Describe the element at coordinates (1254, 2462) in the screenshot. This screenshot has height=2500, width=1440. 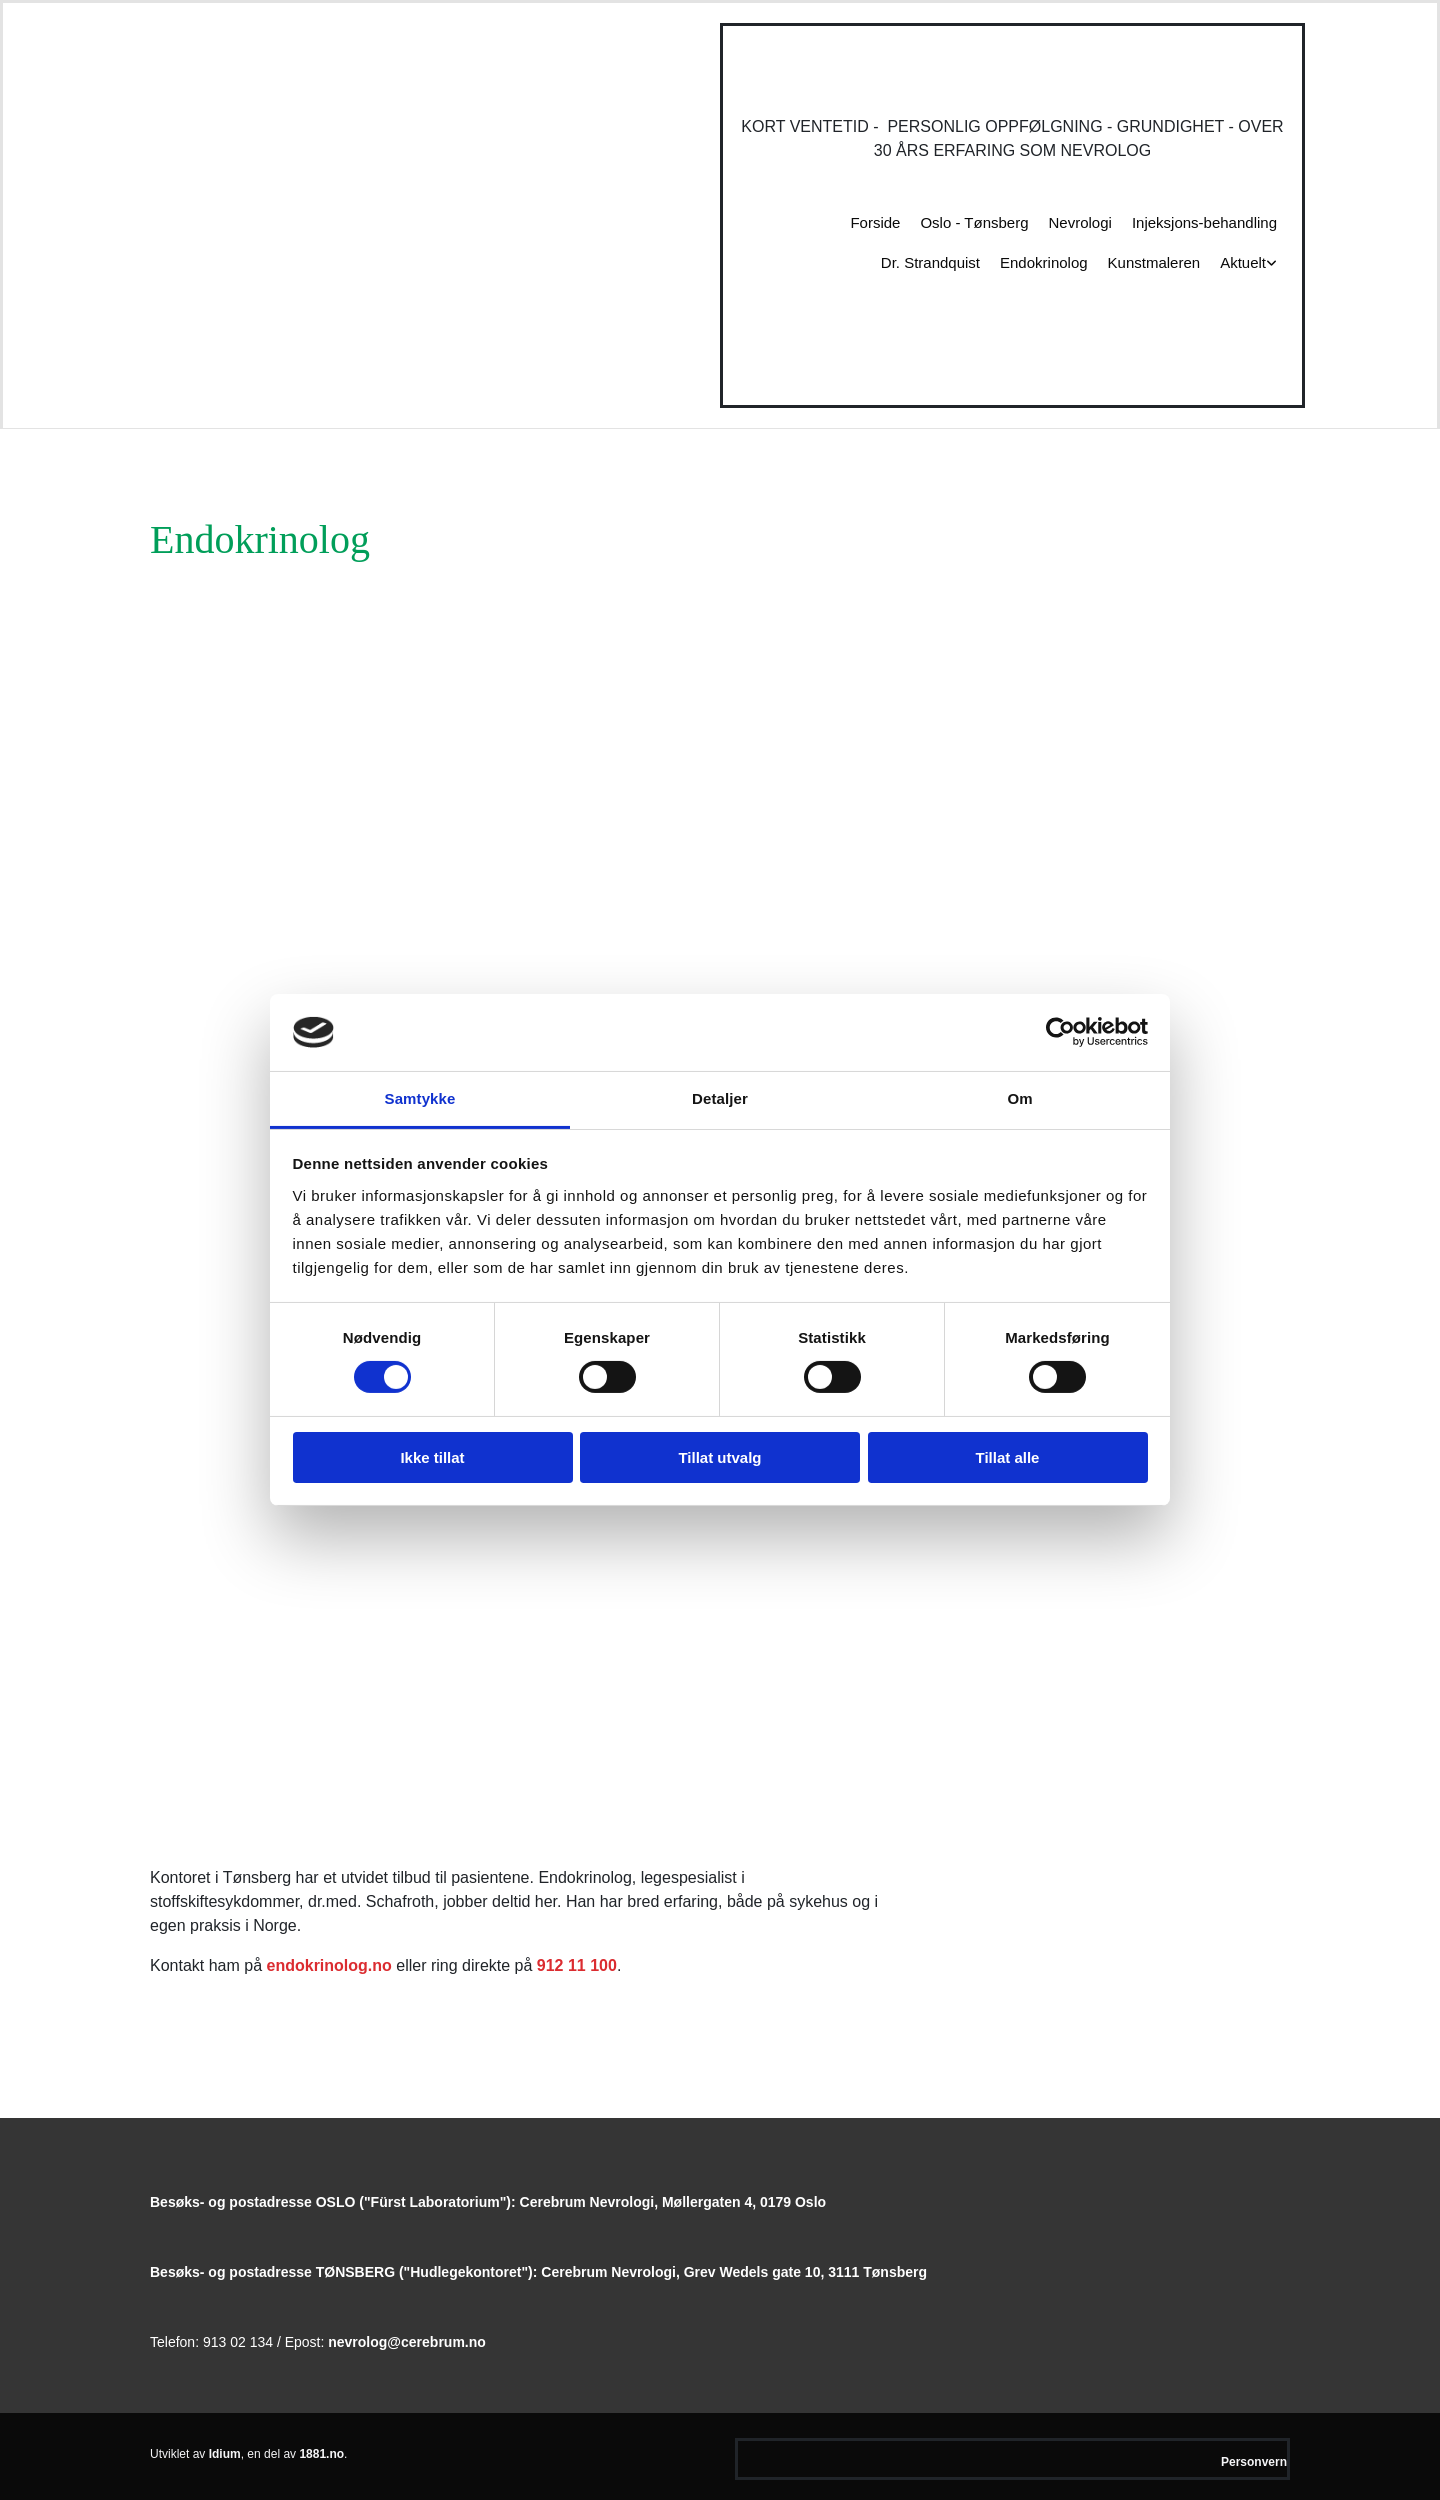
I see `Personvern` at that location.